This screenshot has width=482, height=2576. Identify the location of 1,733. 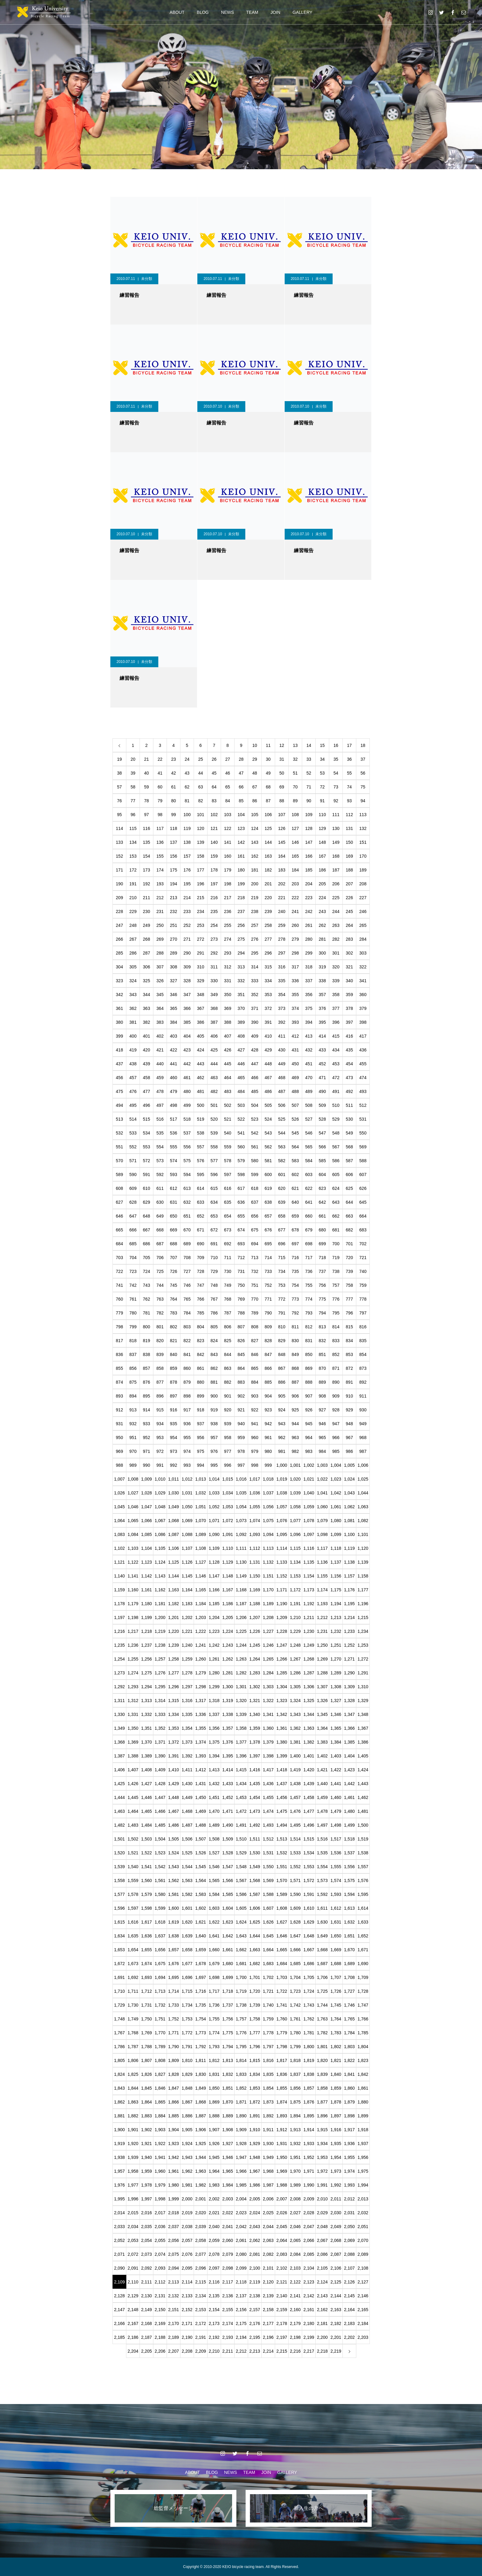
(173, 2005).